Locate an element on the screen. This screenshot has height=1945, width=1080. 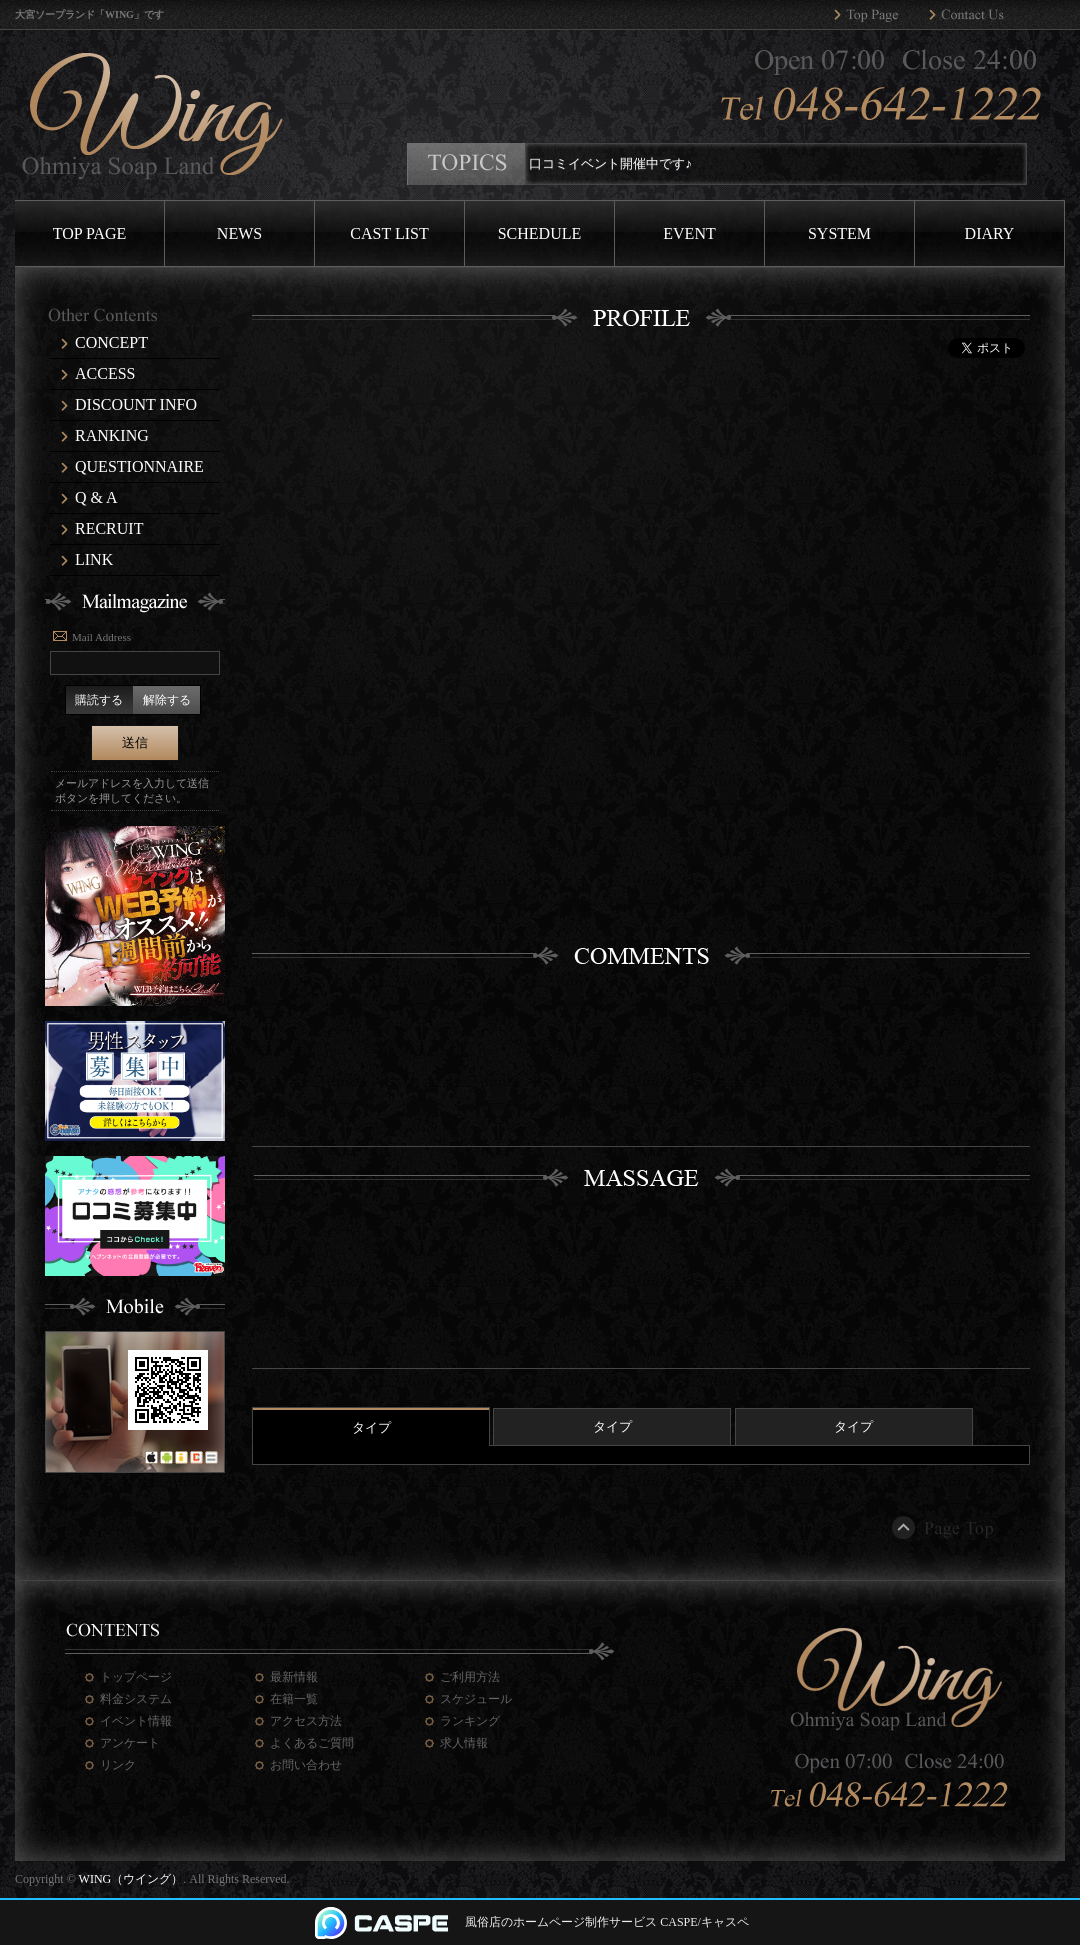
イベント情報 is located at coordinates (136, 1721).